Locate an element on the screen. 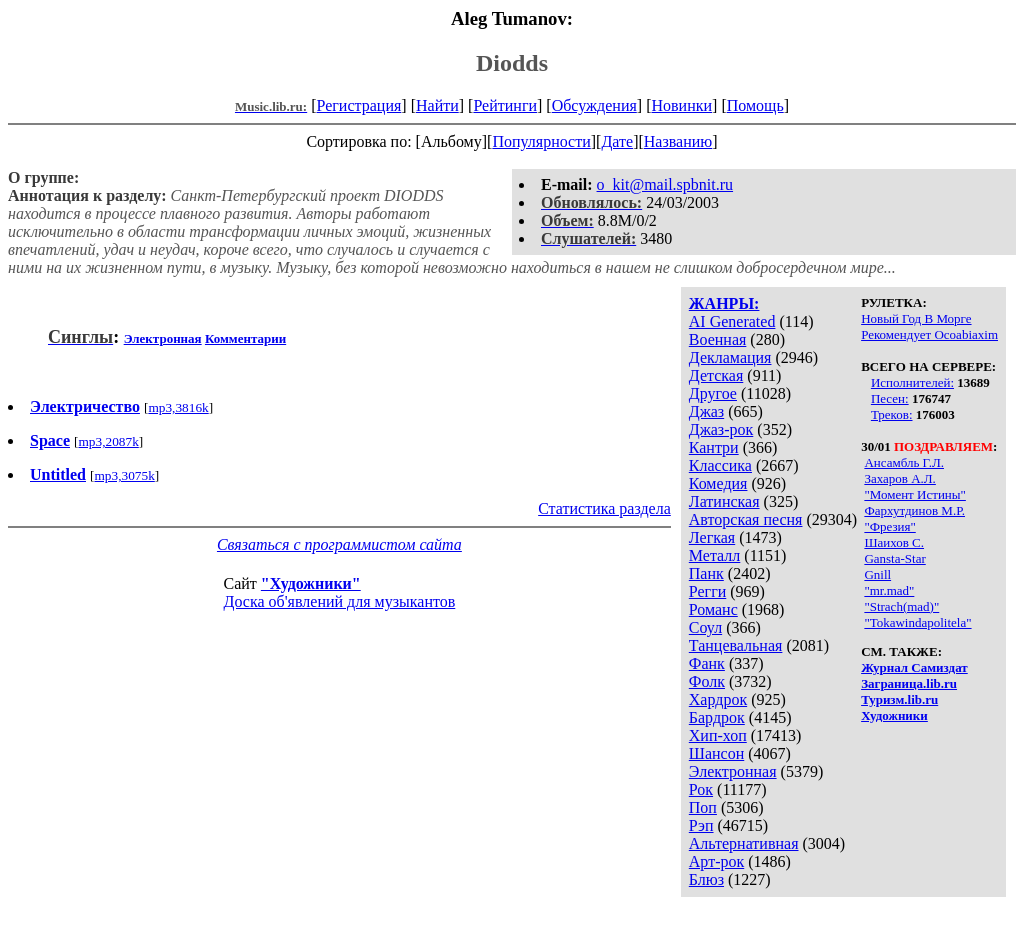  mp3,3816k is located at coordinates (178, 407).